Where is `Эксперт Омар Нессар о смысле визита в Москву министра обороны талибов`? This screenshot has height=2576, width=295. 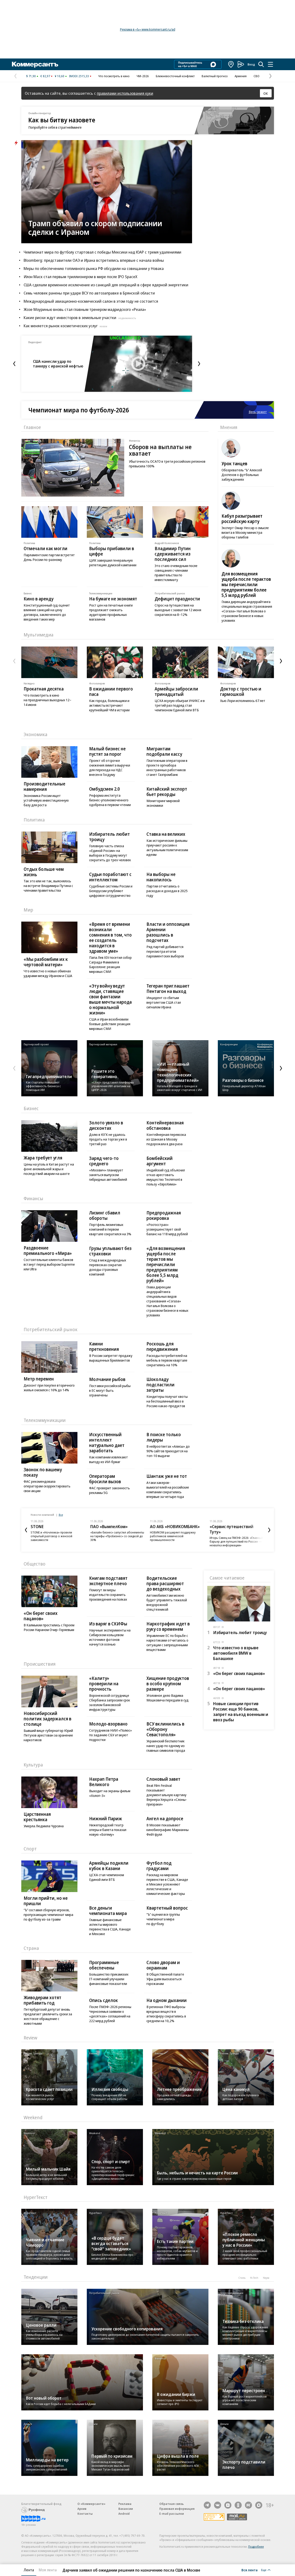
Эксперт Омар Нессар о смысле визита в Москву министра обороны талибов is located at coordinates (245, 532).